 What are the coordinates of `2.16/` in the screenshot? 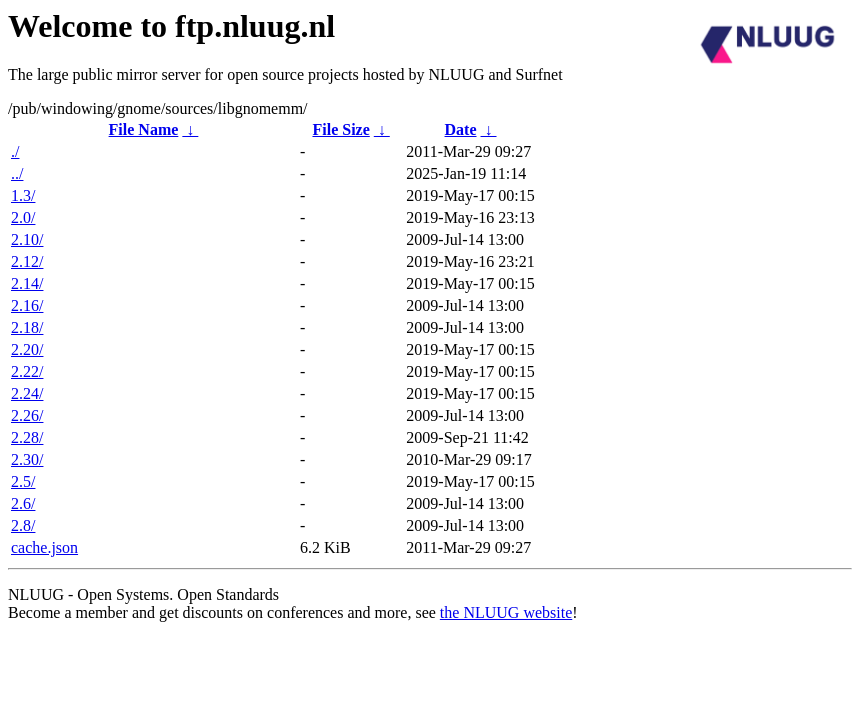 It's located at (27, 305).